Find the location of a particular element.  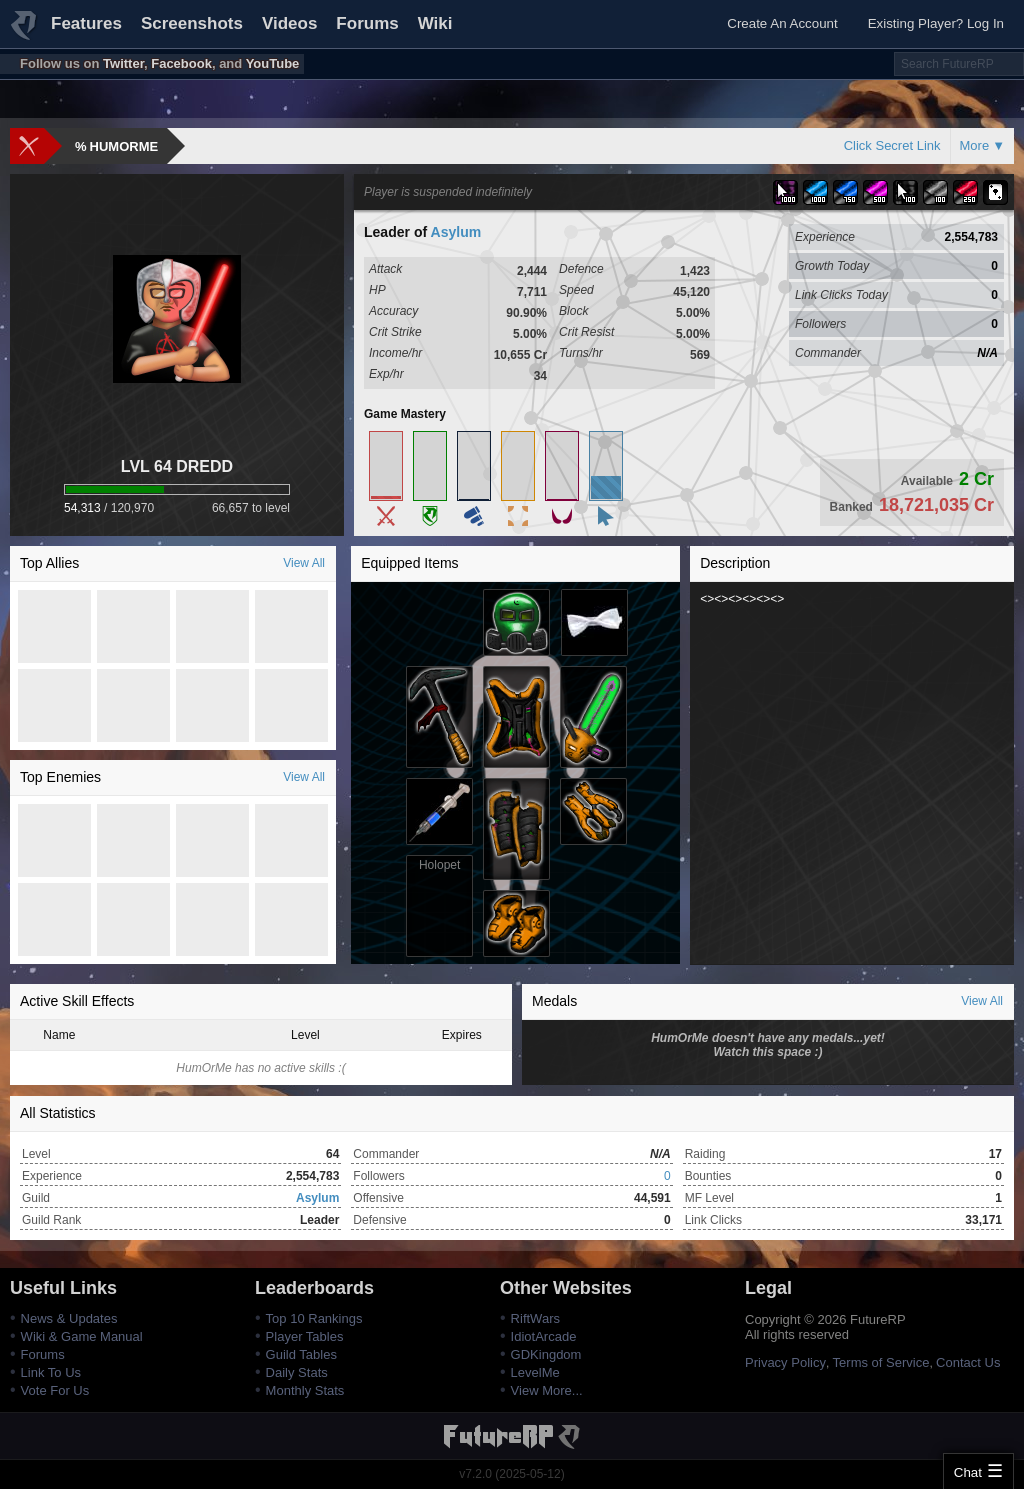

Link To Us is located at coordinates (51, 1372).